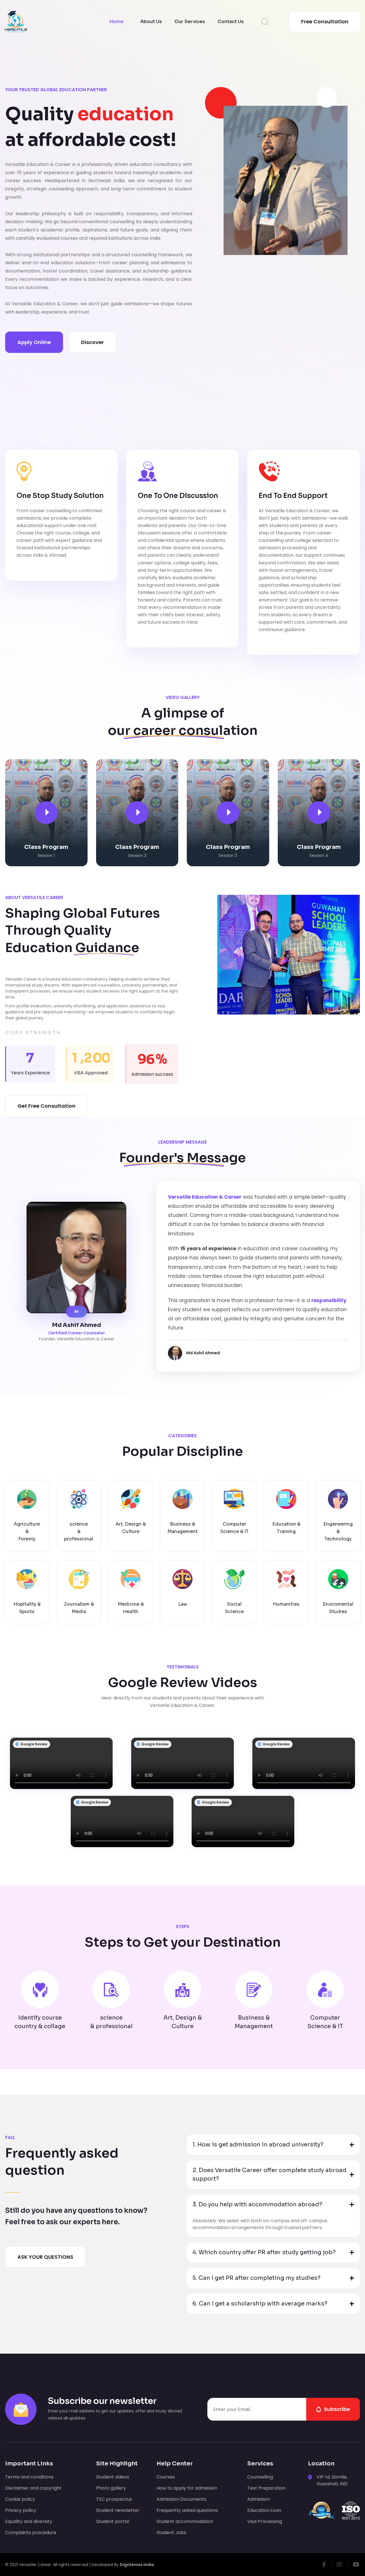 The width and height of the screenshot is (365, 2576). I want to click on Test Preparation, so click(266, 2488).